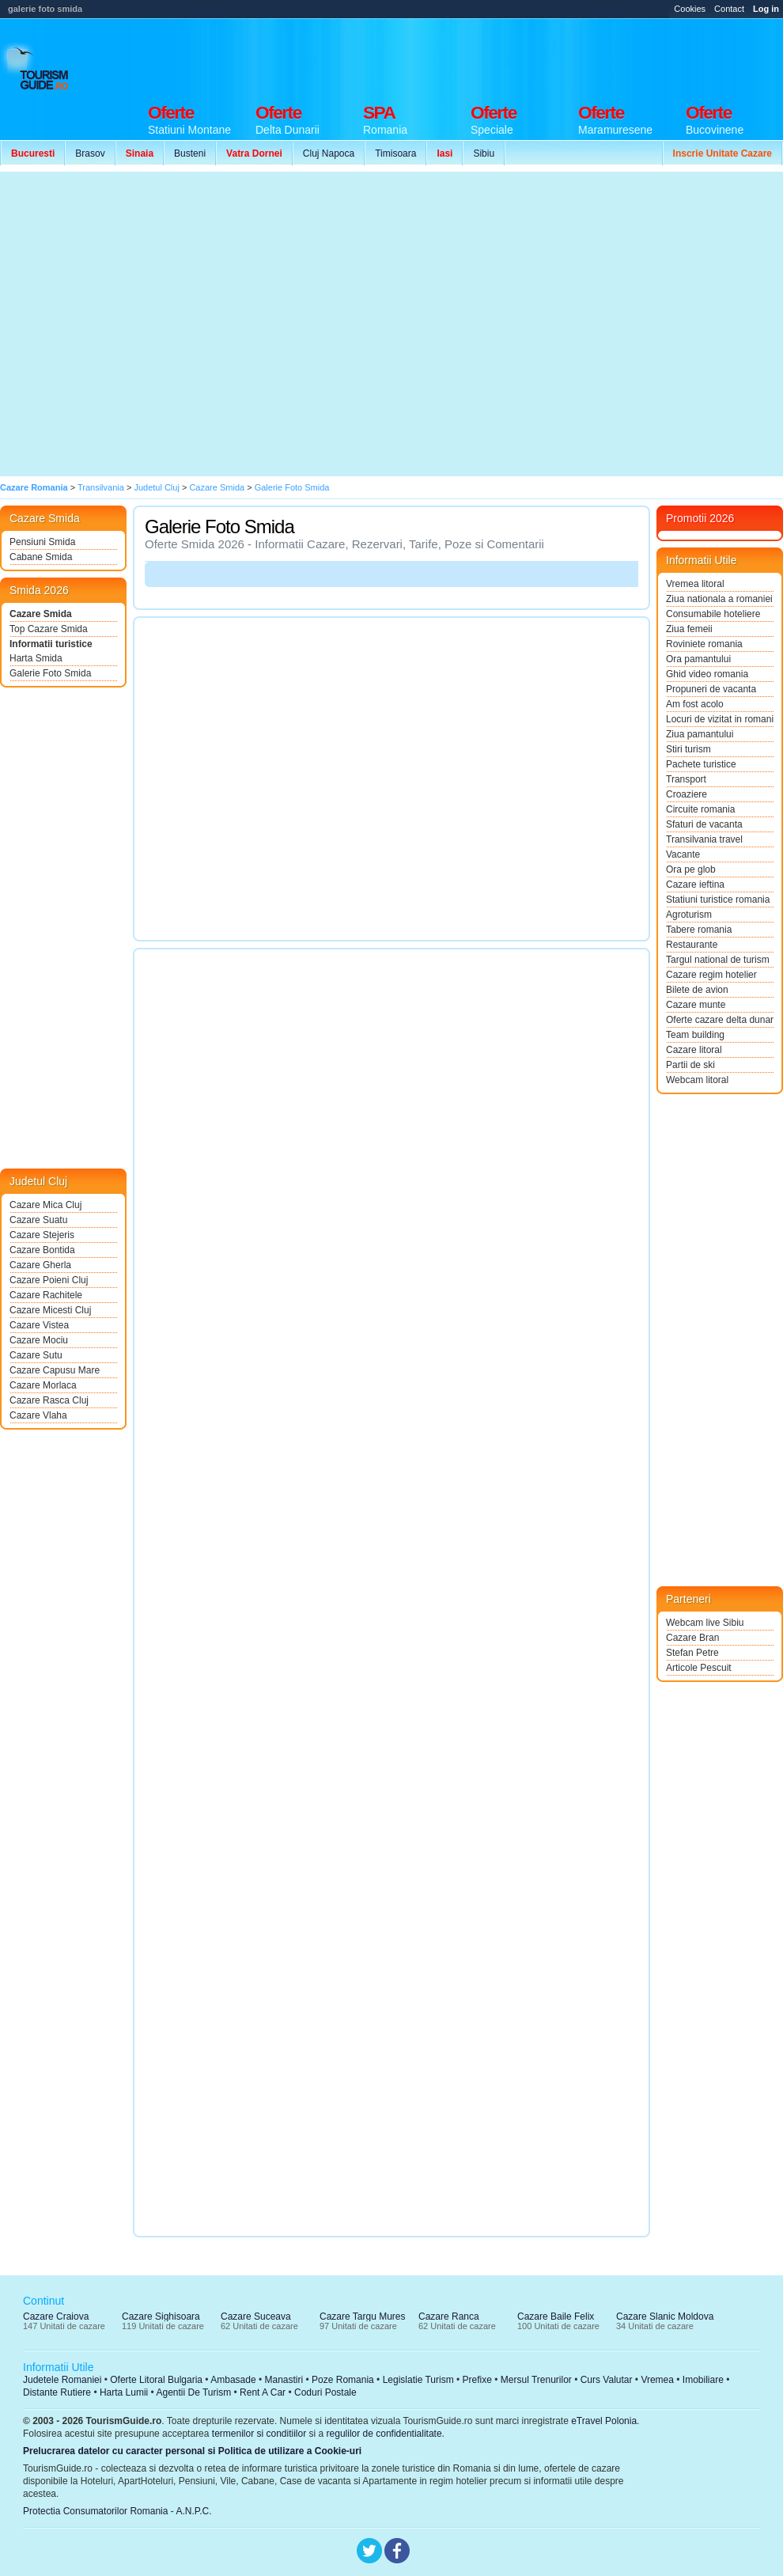  What do you see at coordinates (39, 1325) in the screenshot?
I see `Cazare Vistea` at bounding box center [39, 1325].